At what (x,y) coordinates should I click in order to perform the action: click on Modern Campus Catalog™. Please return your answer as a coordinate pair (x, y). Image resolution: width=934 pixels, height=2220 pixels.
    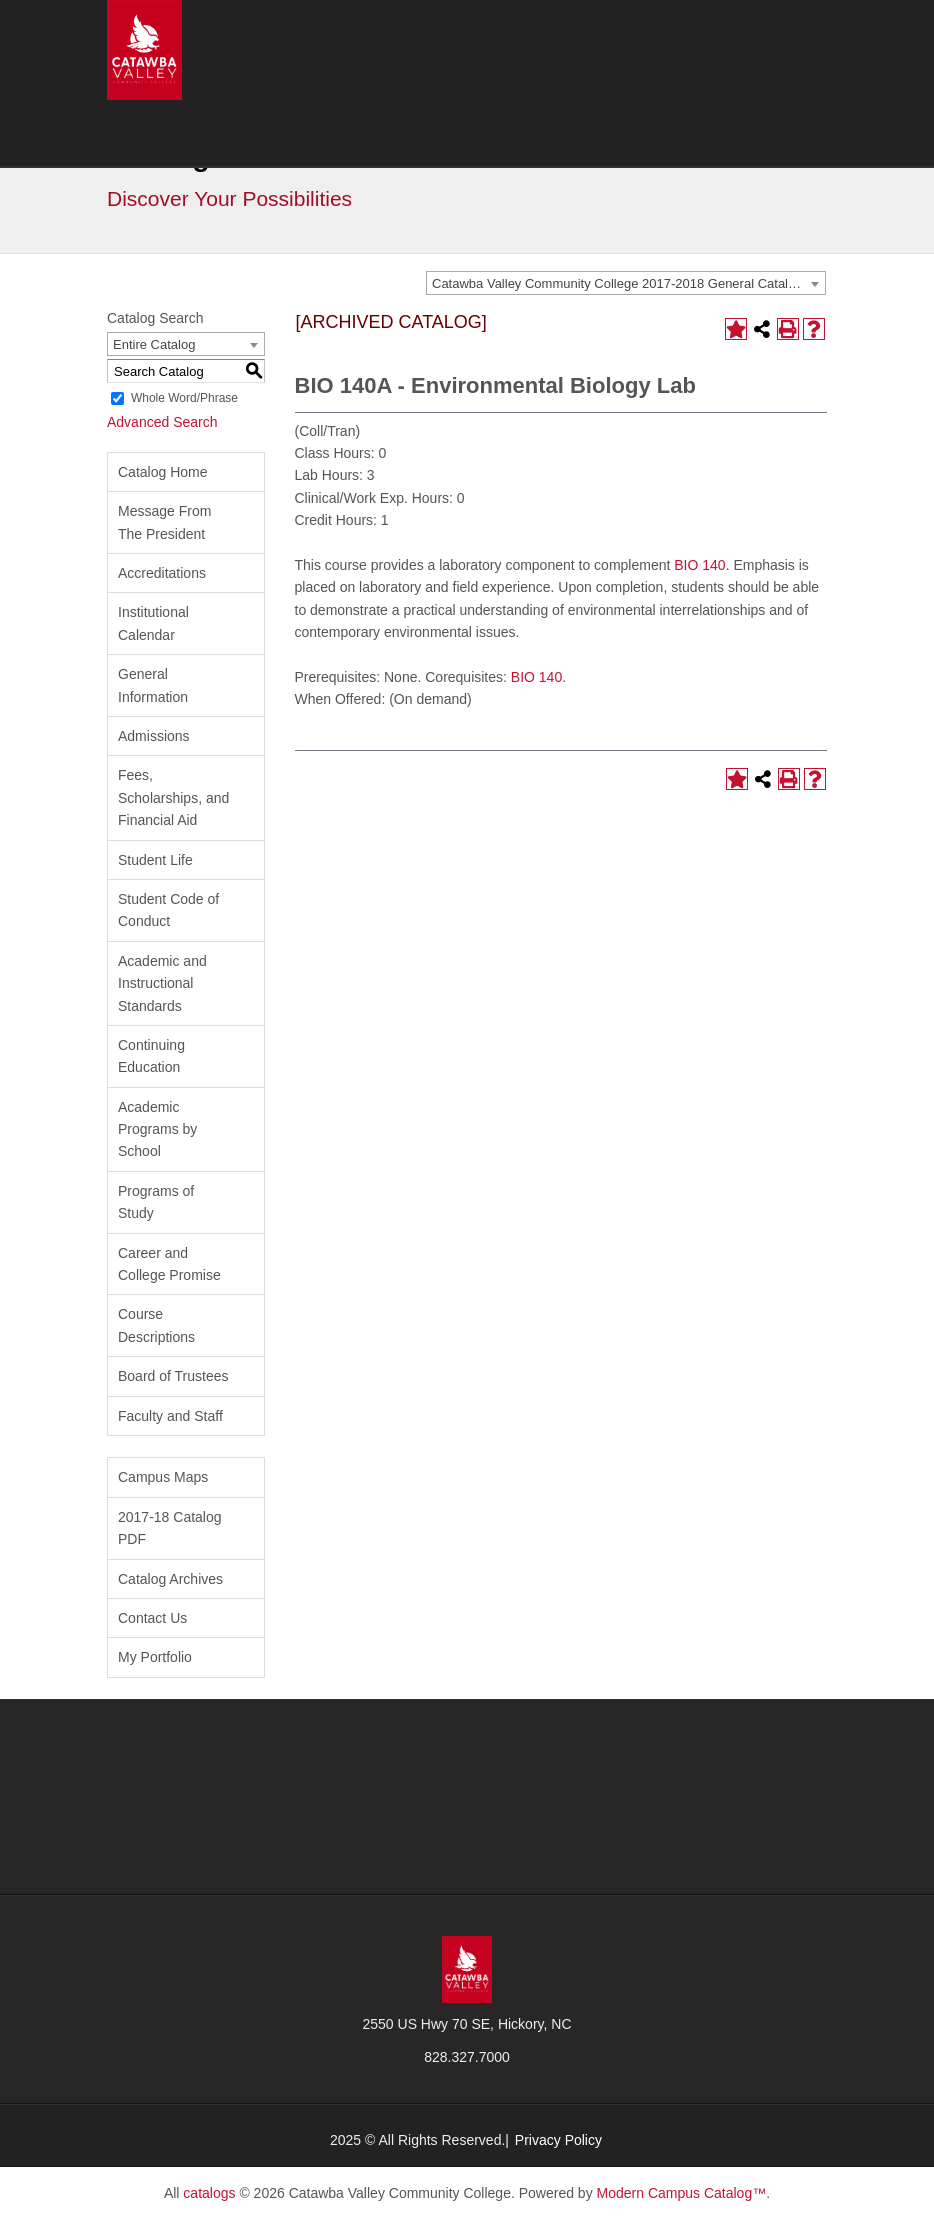
    Looking at the image, I should click on (682, 2193).